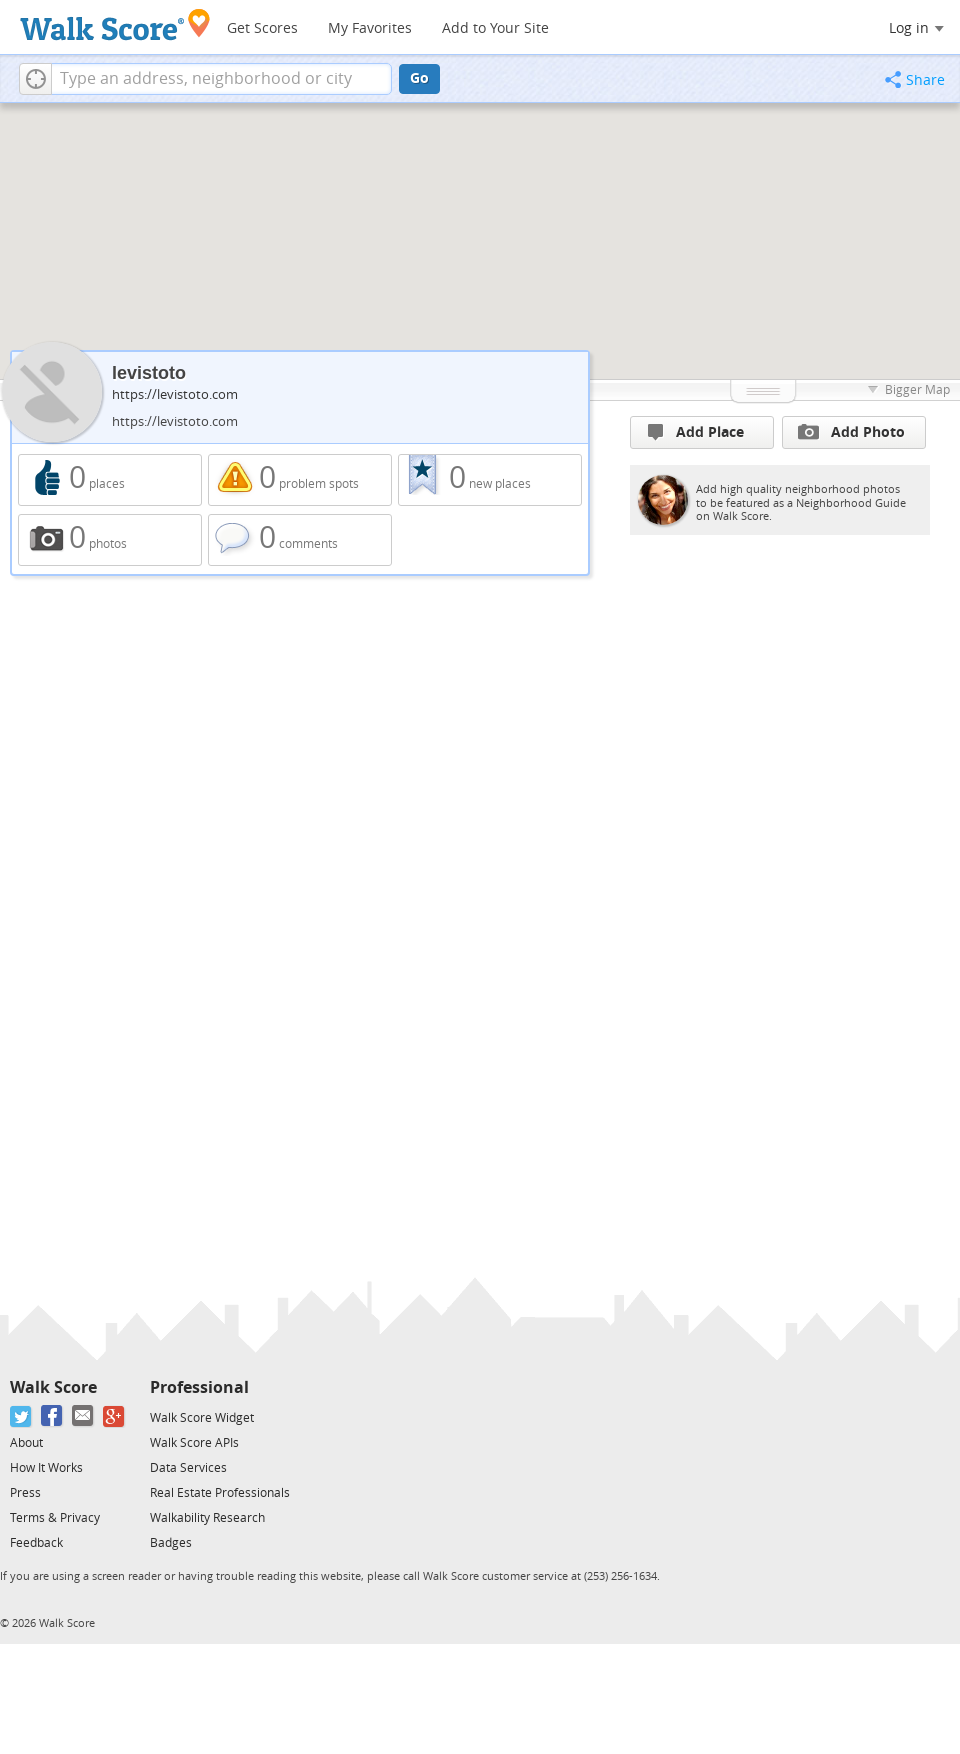  I want to click on About, so click(26, 1443).